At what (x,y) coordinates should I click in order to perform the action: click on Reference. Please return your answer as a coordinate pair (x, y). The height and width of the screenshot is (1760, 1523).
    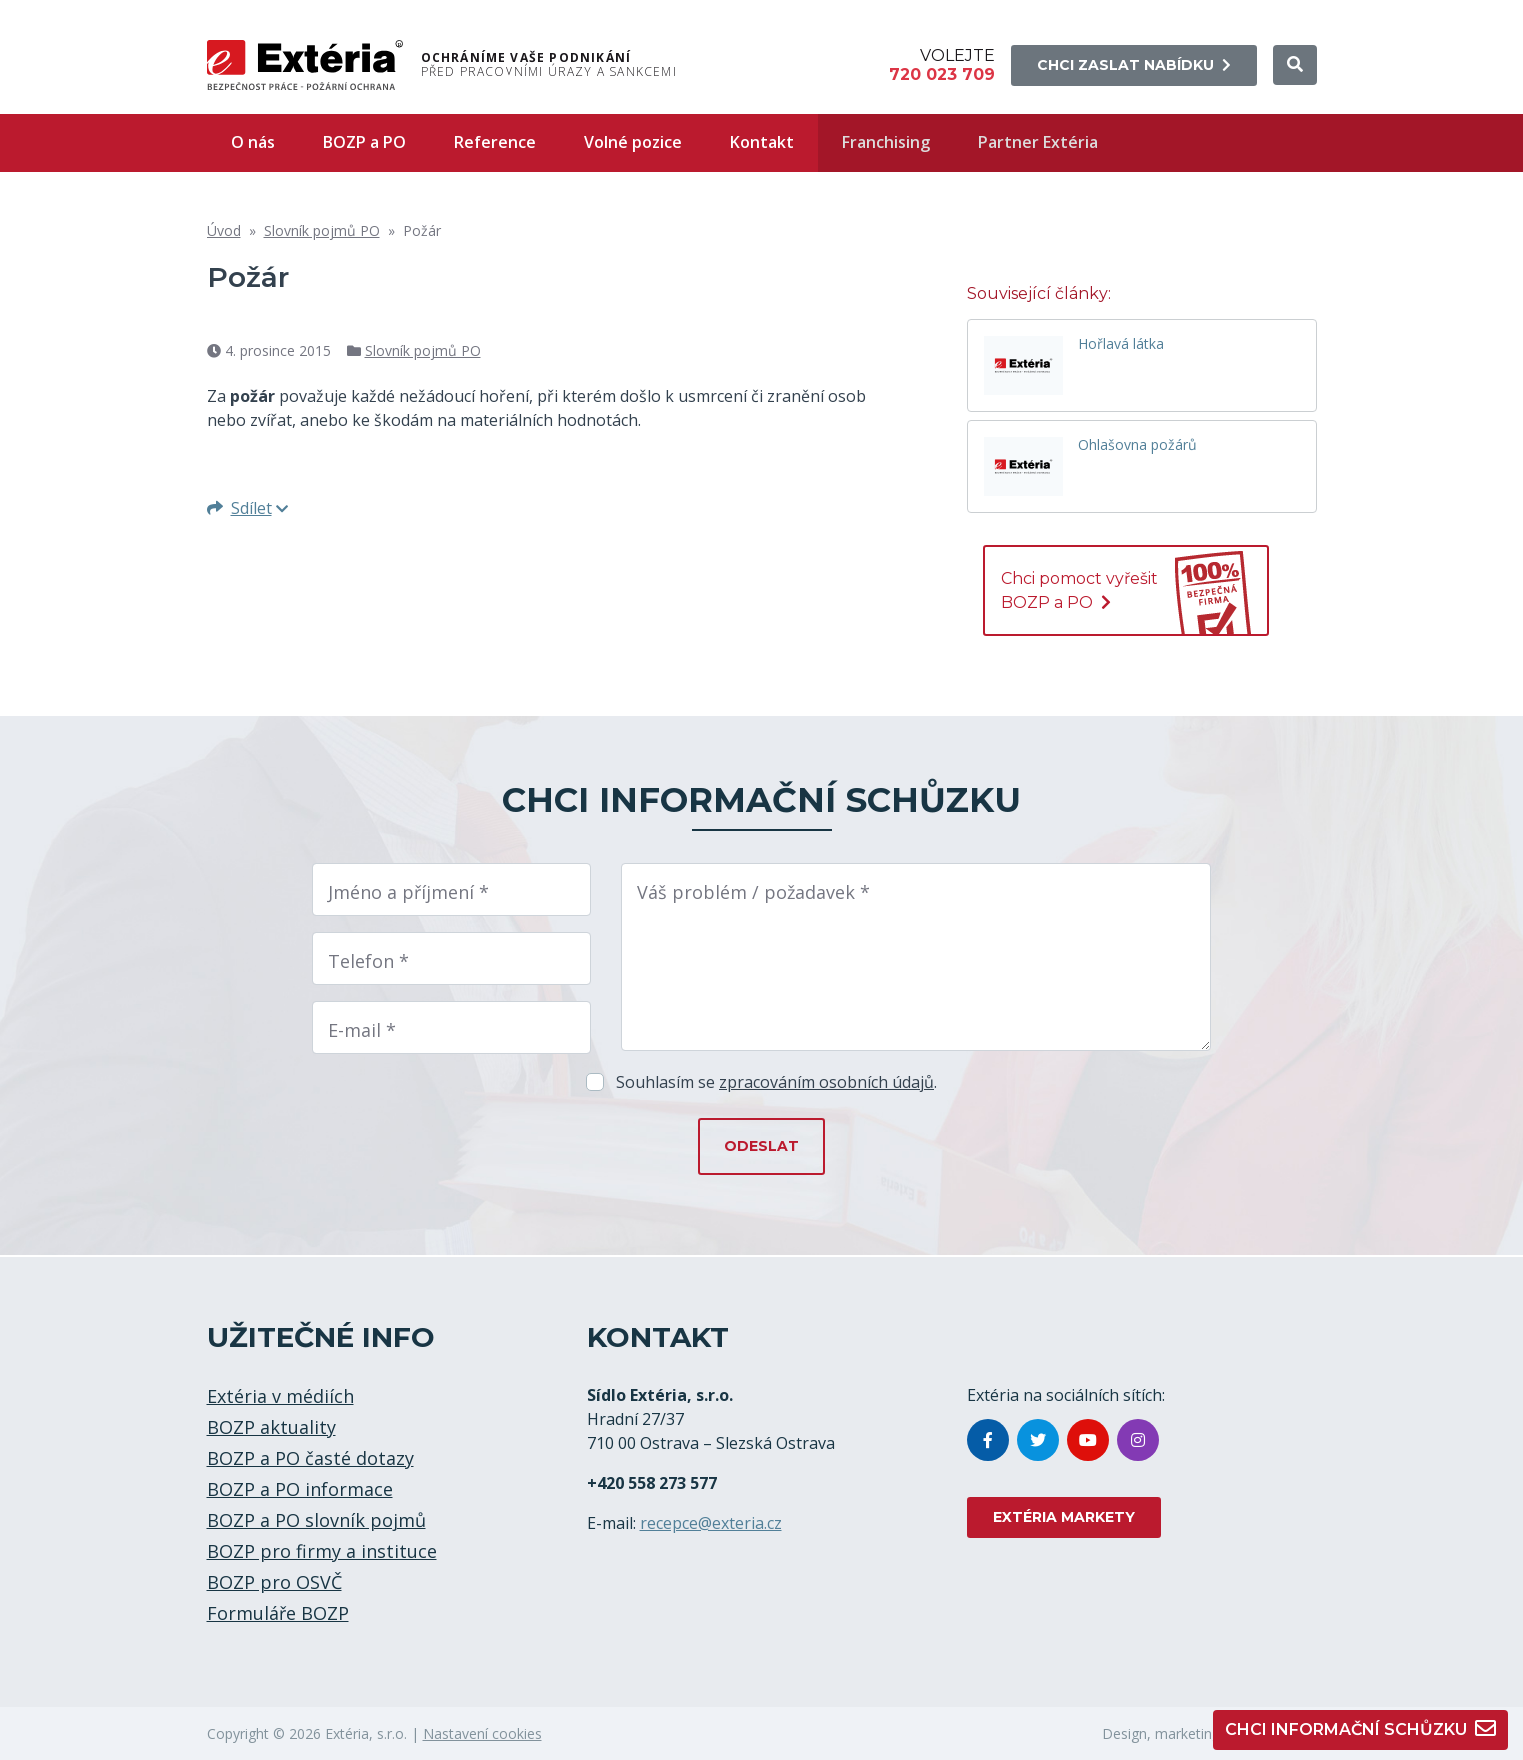
    Looking at the image, I should click on (495, 142).